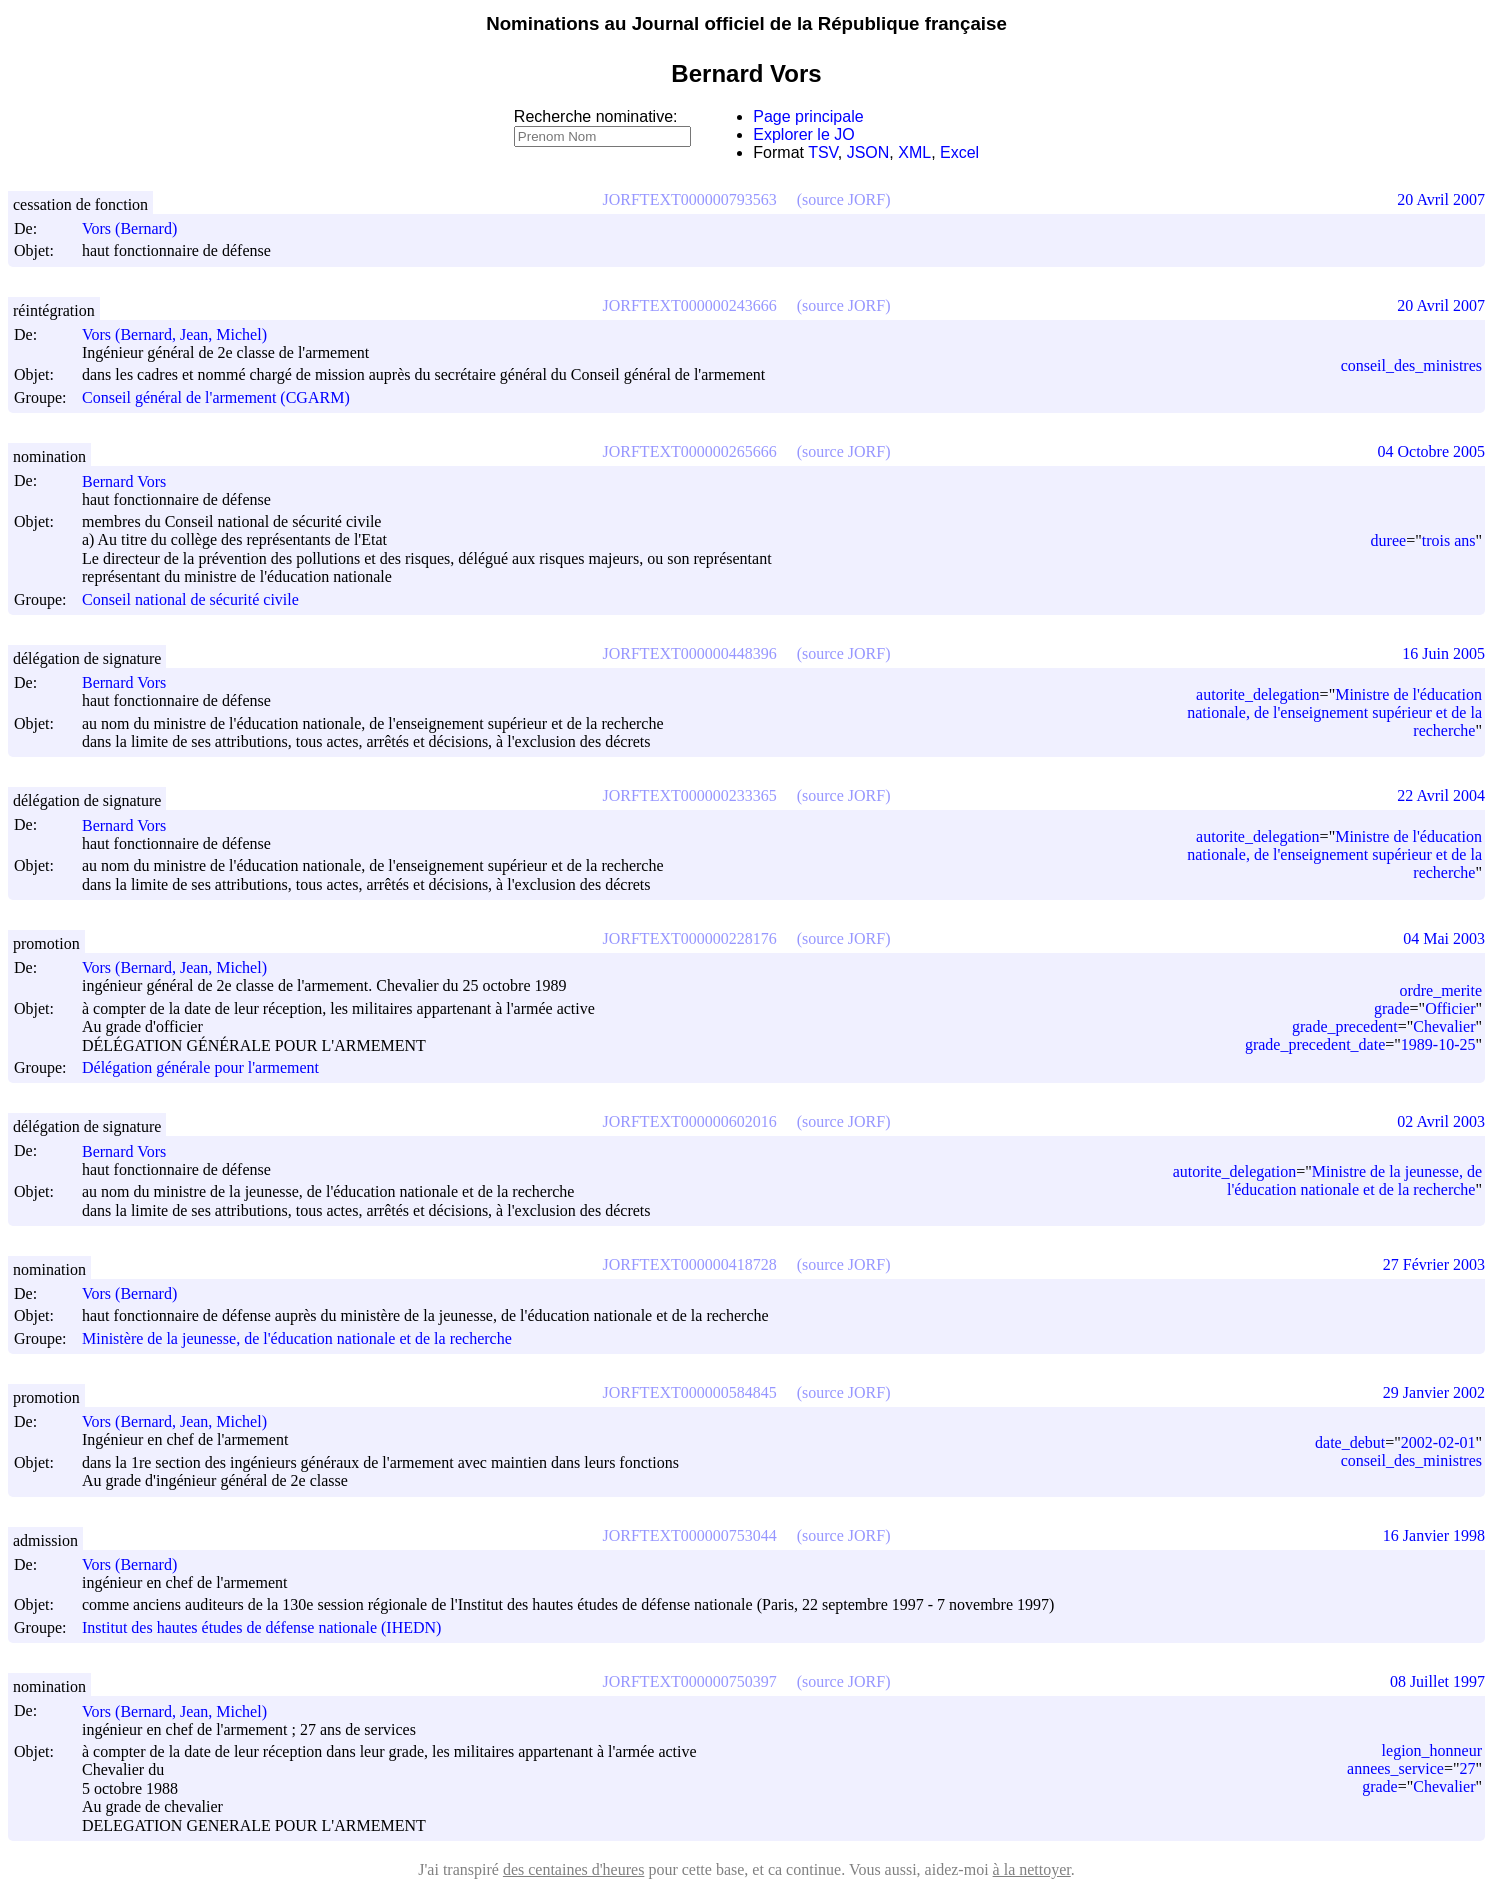 This screenshot has width=1493, height=1895. What do you see at coordinates (216, 397) in the screenshot?
I see `Conseil général de l'armement (CGARM)` at bounding box center [216, 397].